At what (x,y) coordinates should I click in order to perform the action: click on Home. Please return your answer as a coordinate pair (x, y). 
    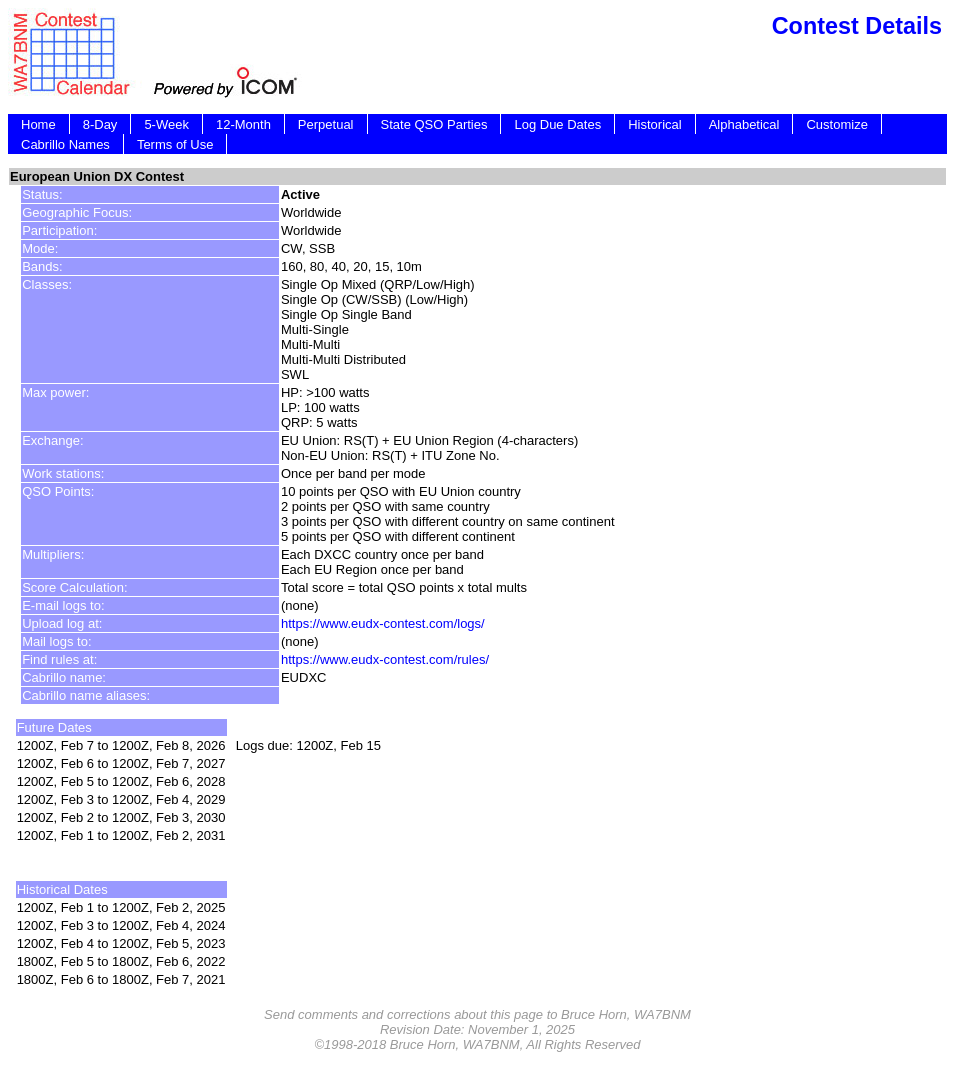
    Looking at the image, I should click on (38, 124).